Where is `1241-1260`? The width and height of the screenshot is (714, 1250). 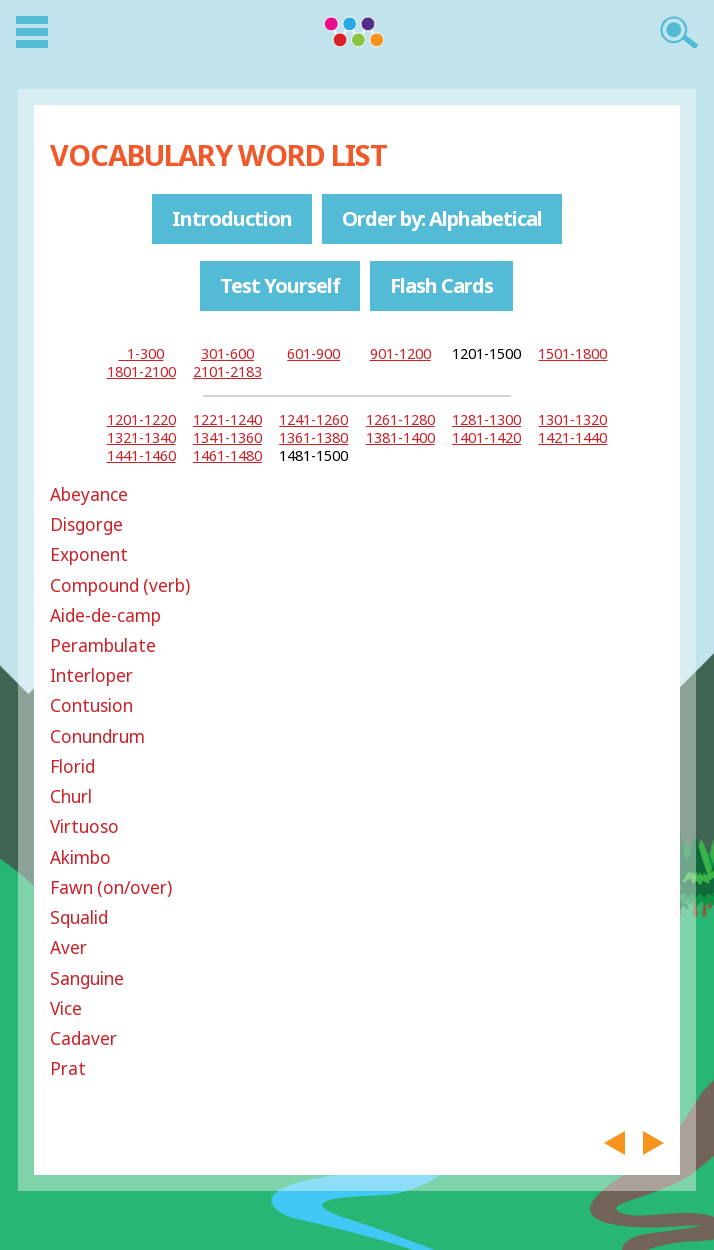
1241-1260 is located at coordinates (313, 419).